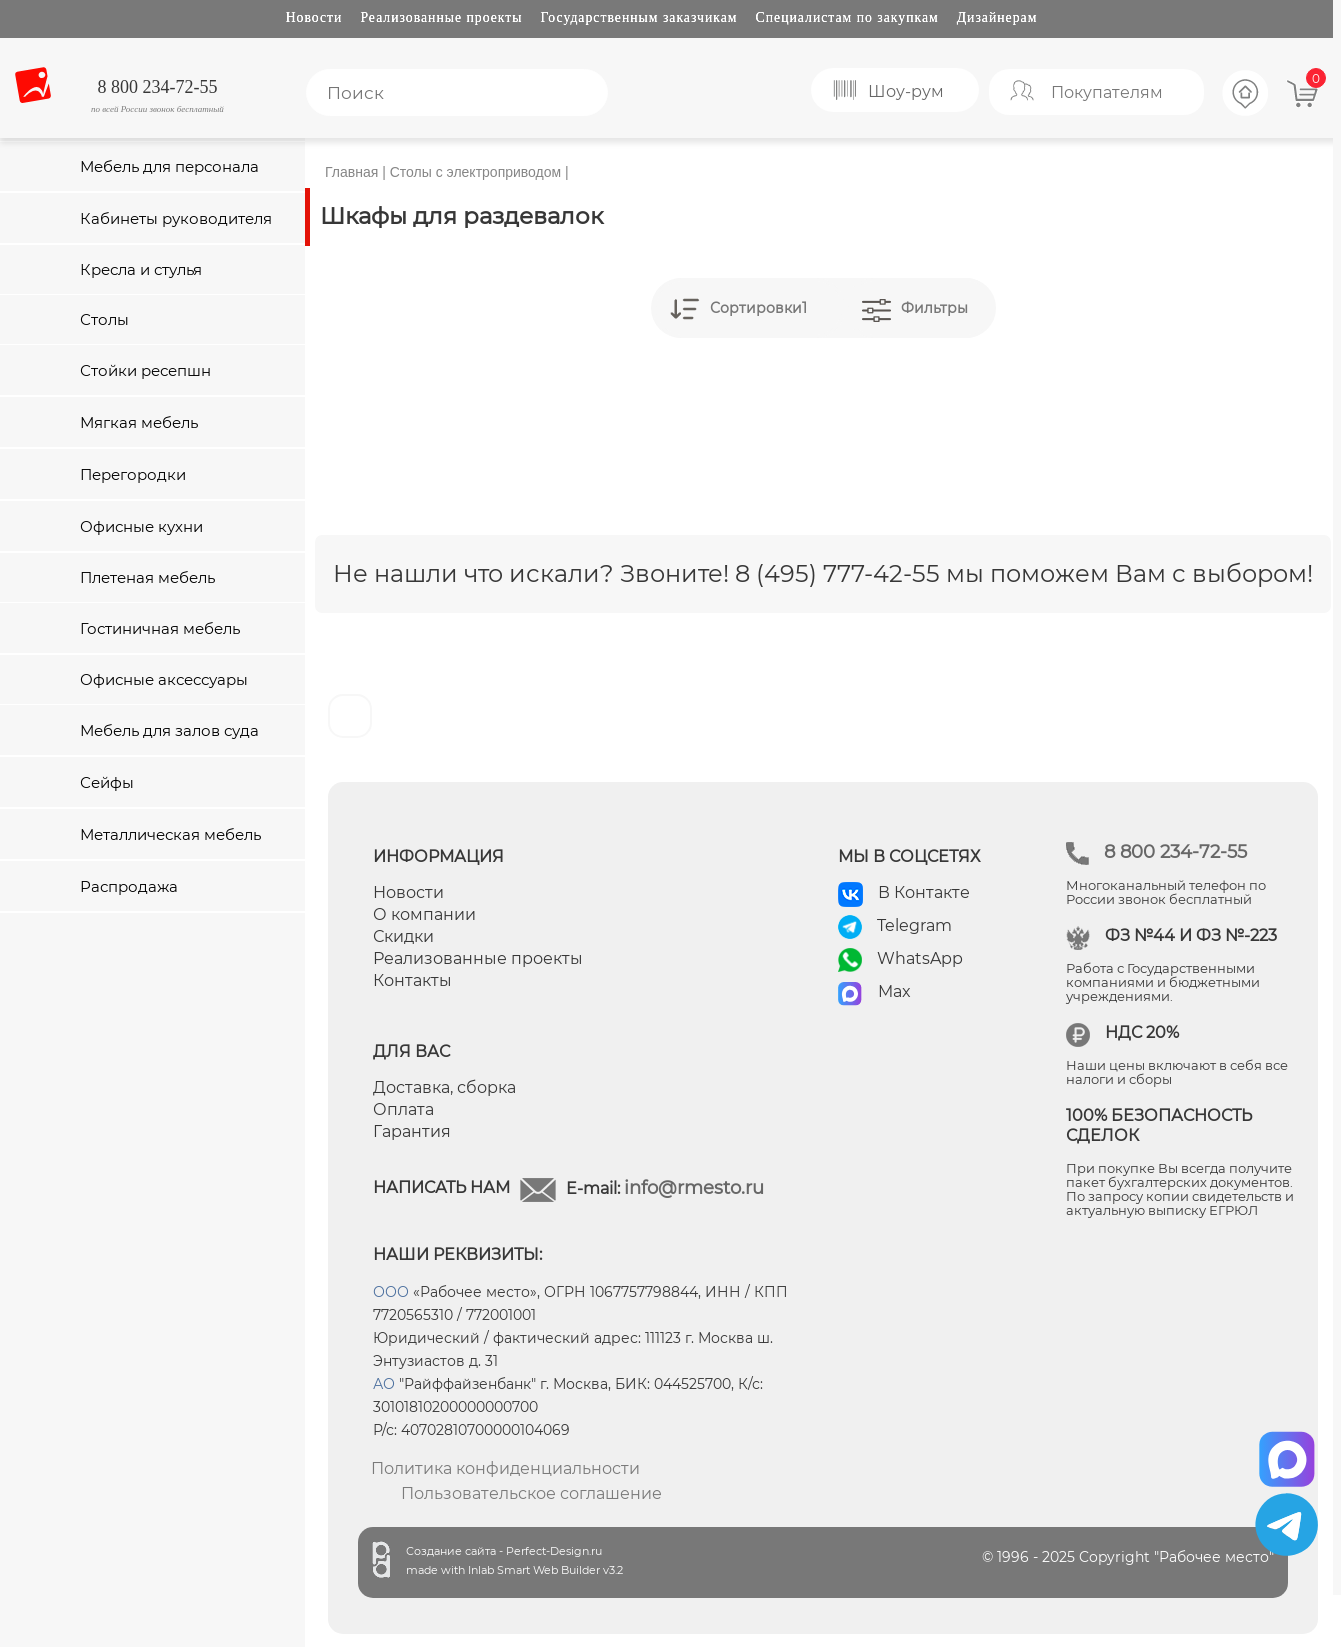 This screenshot has width=1341, height=1647. I want to click on Новости, so click(314, 17).